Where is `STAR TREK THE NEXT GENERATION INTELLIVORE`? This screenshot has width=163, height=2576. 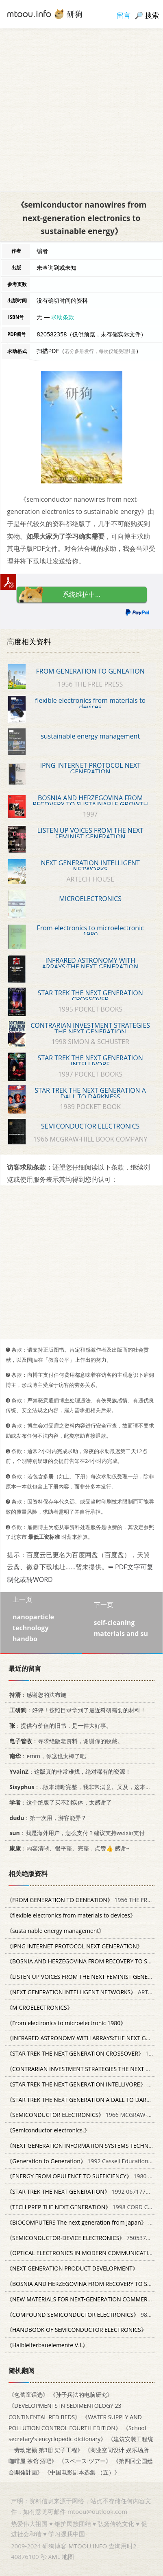 STAR TREK THE NEXT GENERATION INTELLIVORE is located at coordinates (90, 1061).